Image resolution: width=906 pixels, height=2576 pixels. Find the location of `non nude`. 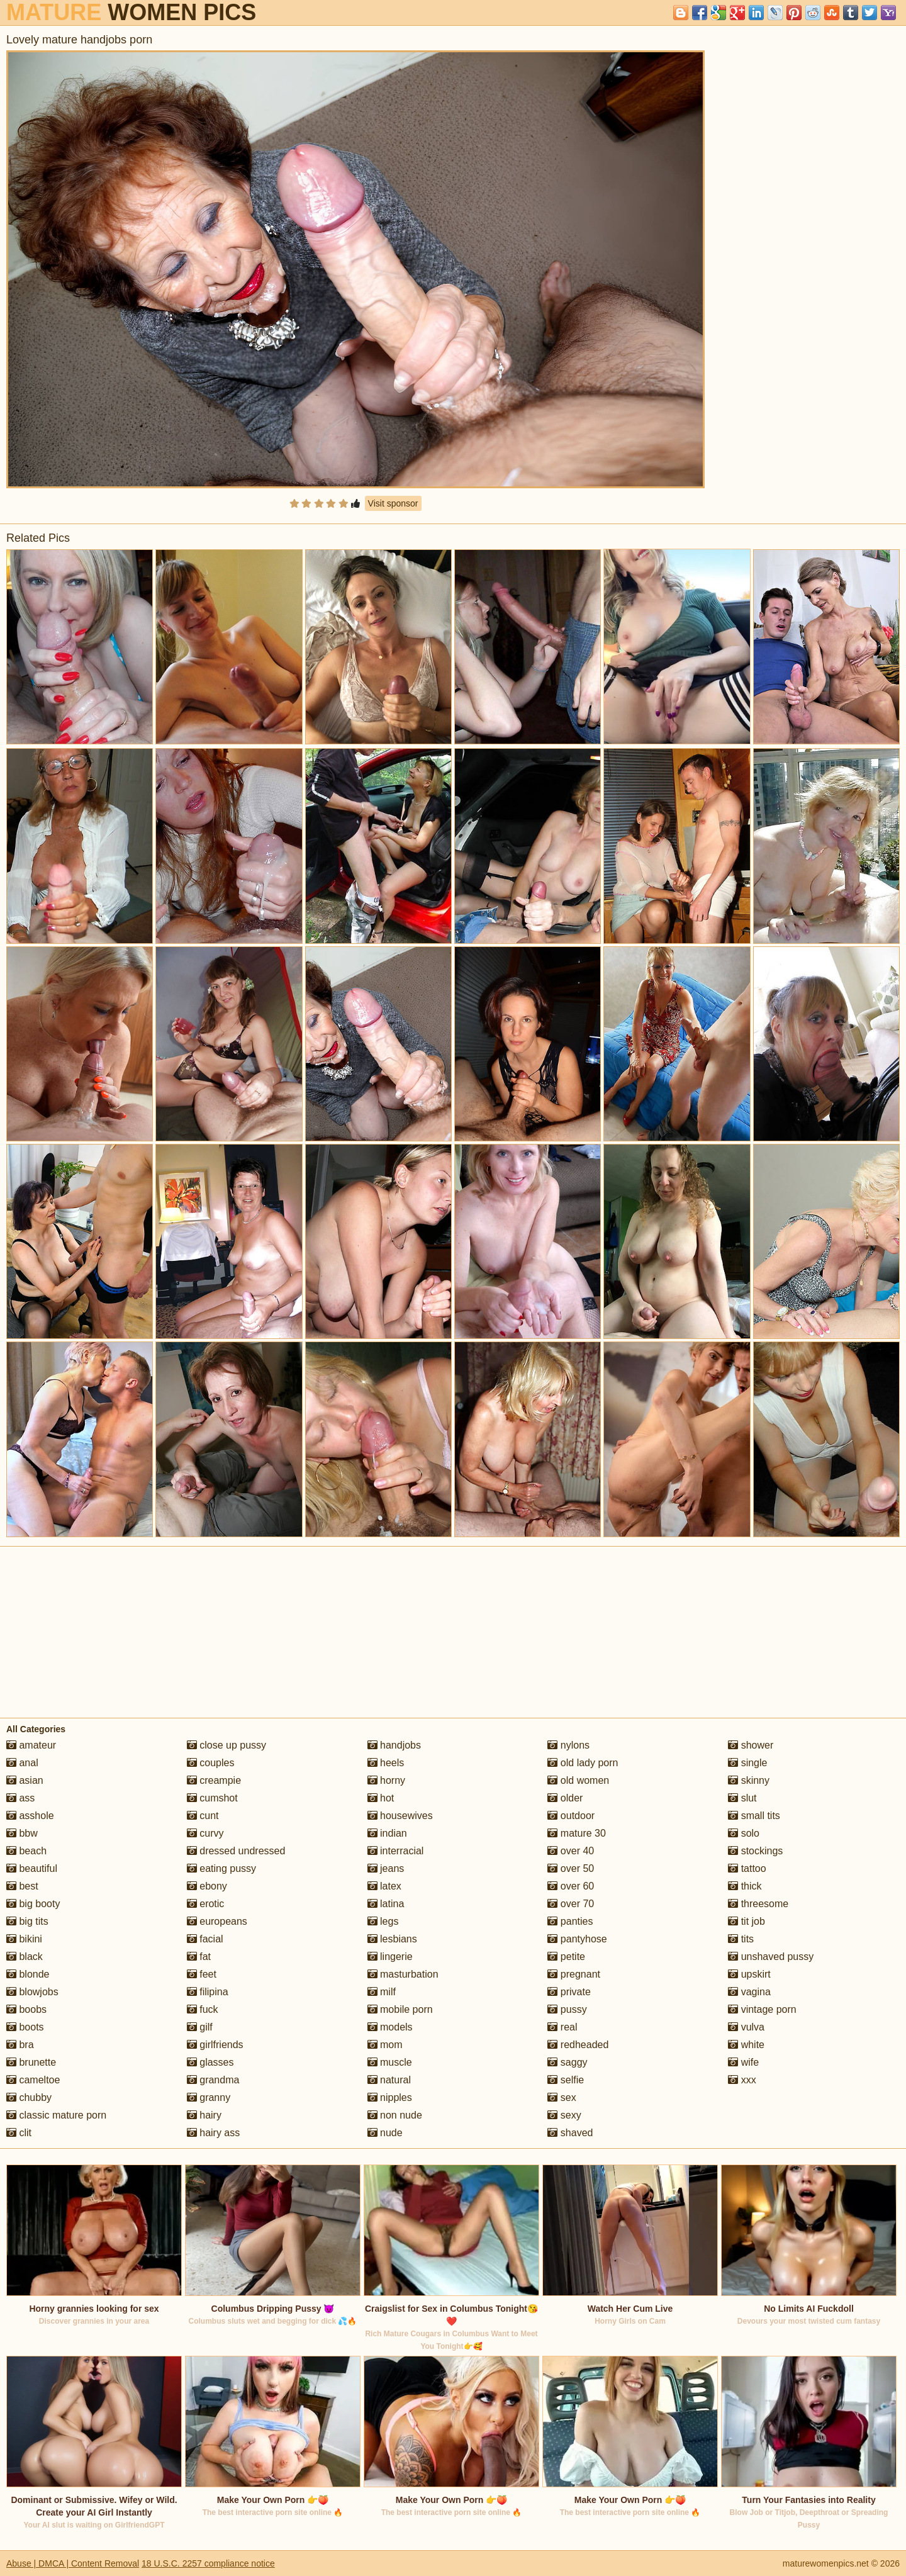

non nude is located at coordinates (394, 2115).